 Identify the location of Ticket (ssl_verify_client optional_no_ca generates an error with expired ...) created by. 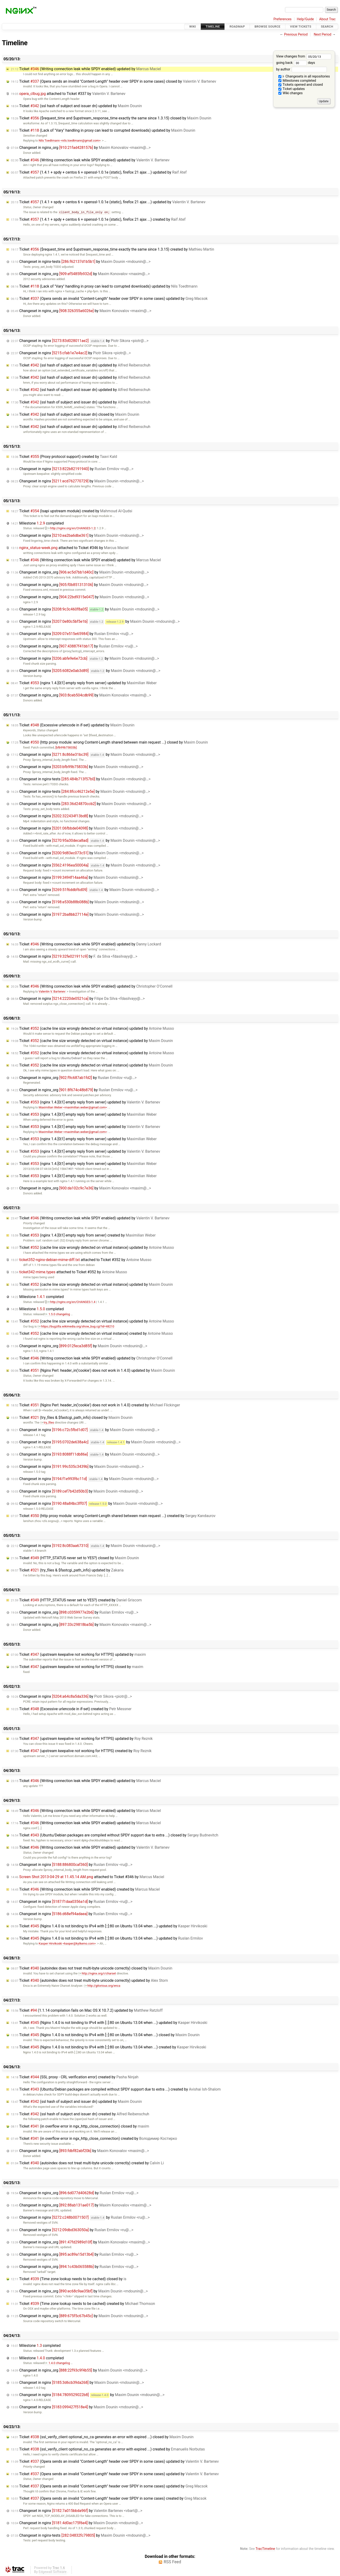
(108, 2449).